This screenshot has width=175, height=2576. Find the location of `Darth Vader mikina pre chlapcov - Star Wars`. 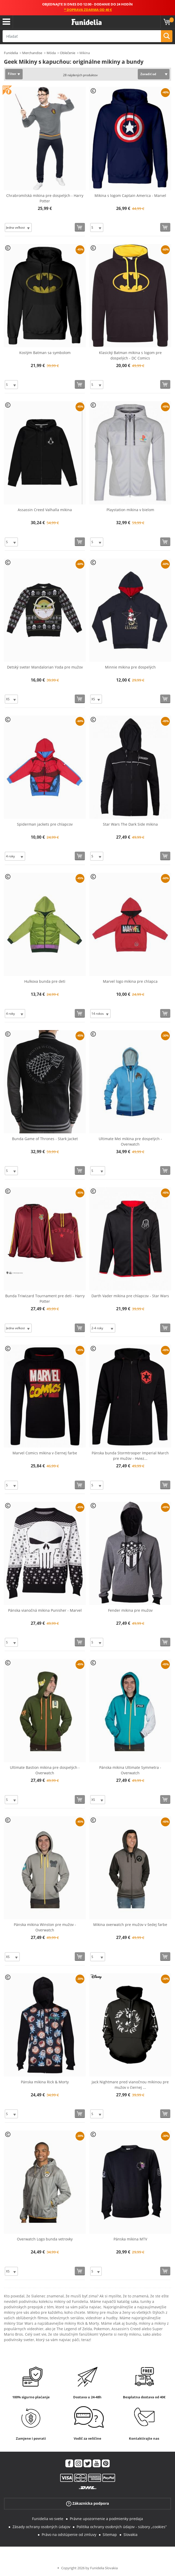

Darth Vader mikina pre chlapcov - Star Wars is located at coordinates (130, 1295).